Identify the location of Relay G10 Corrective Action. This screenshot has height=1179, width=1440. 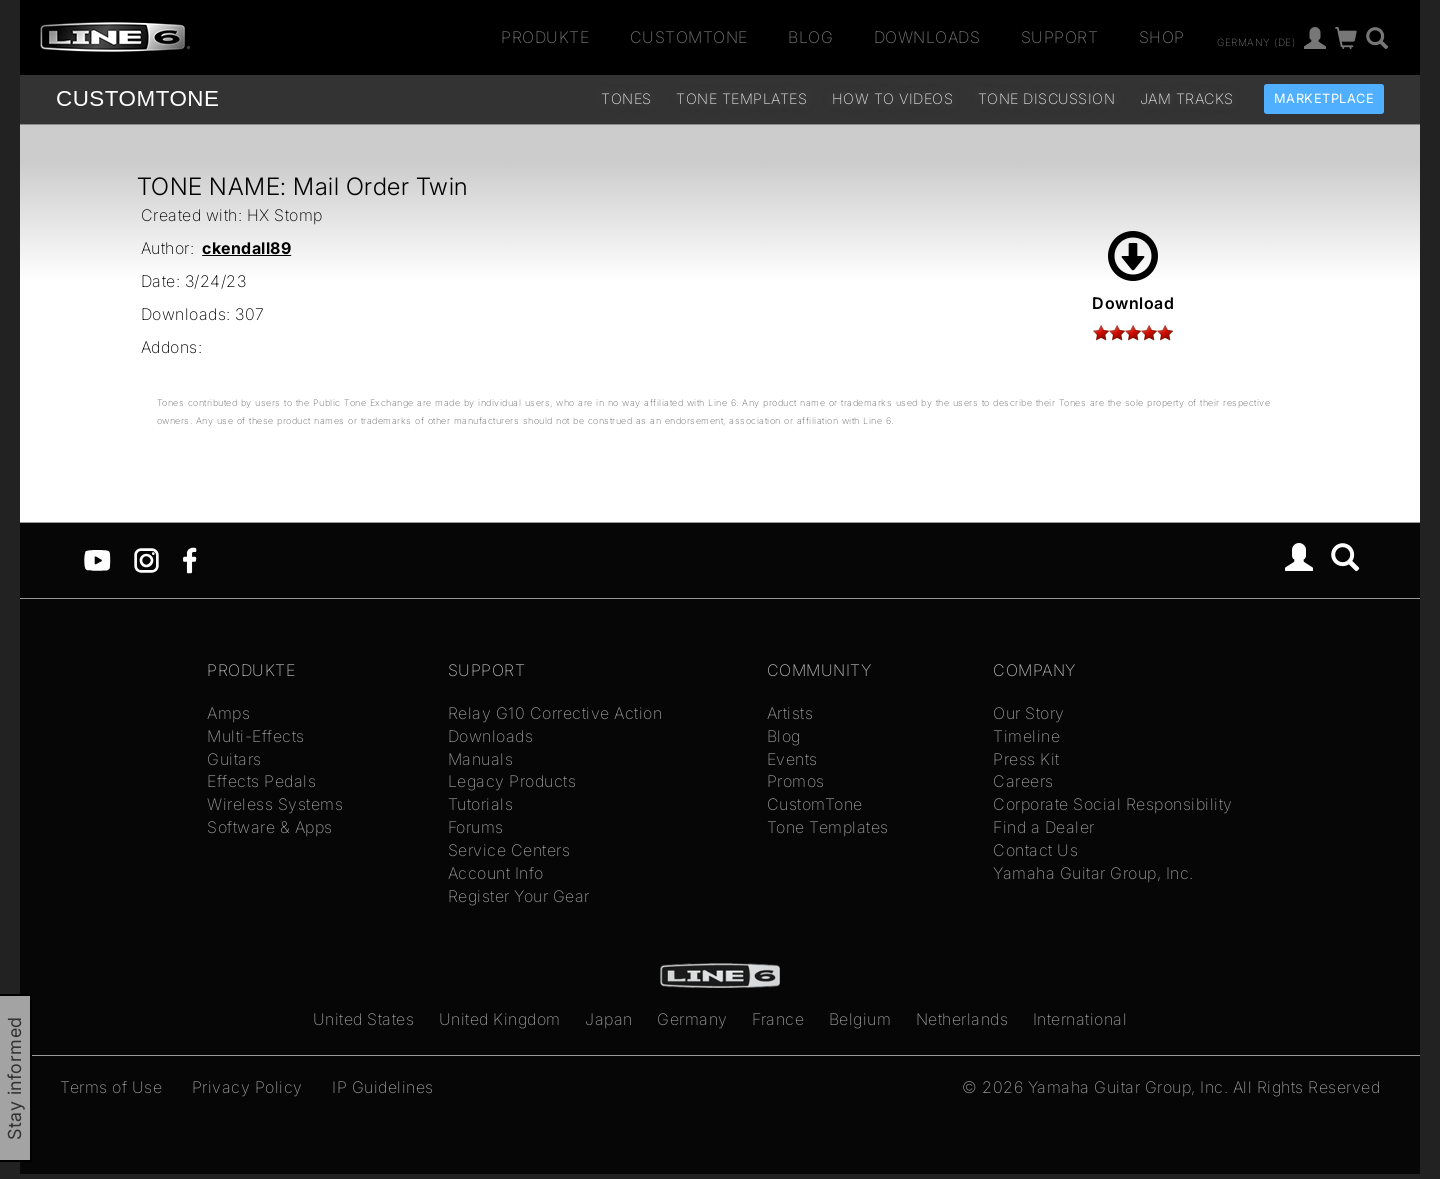
(555, 713).